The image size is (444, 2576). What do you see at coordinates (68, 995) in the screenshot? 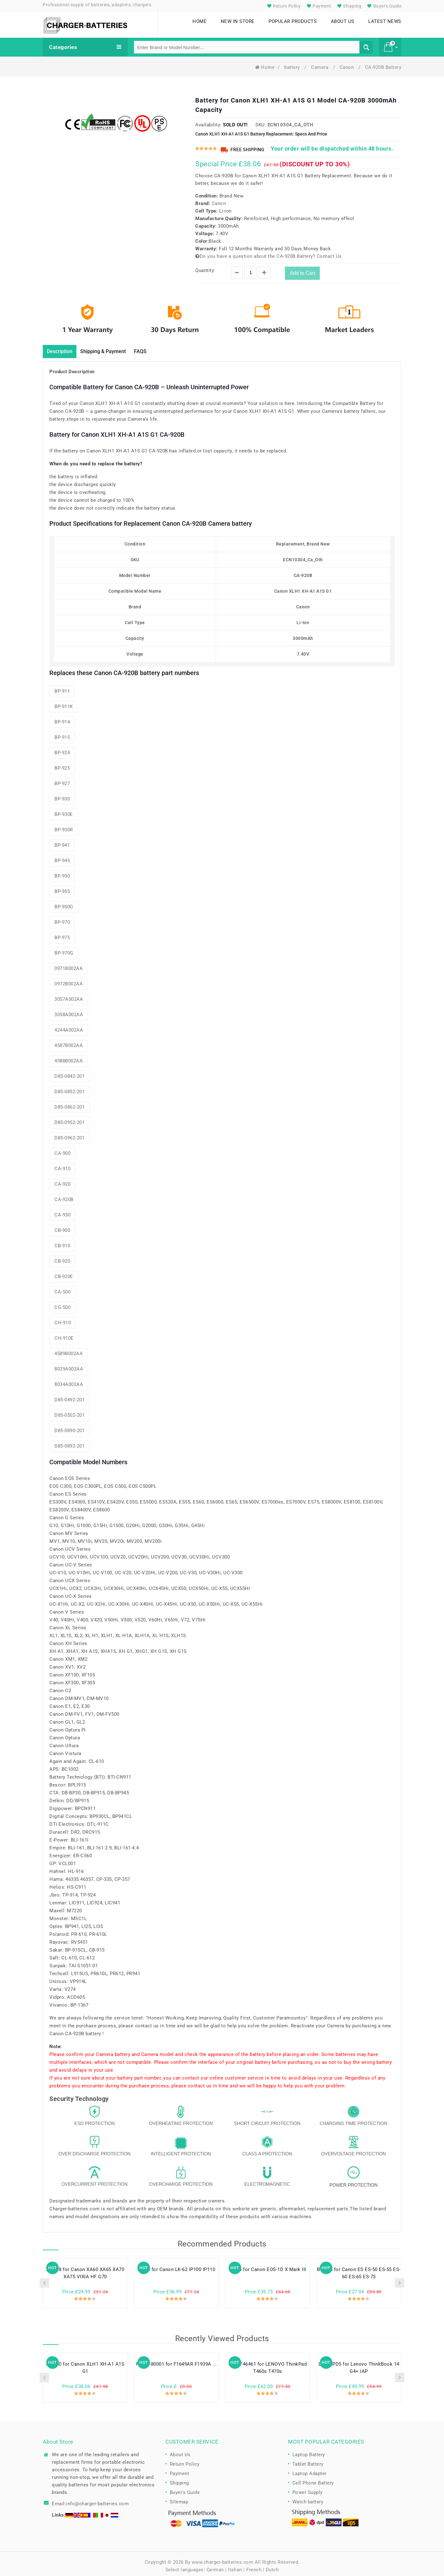
I see `3057A002AA` at bounding box center [68, 995].